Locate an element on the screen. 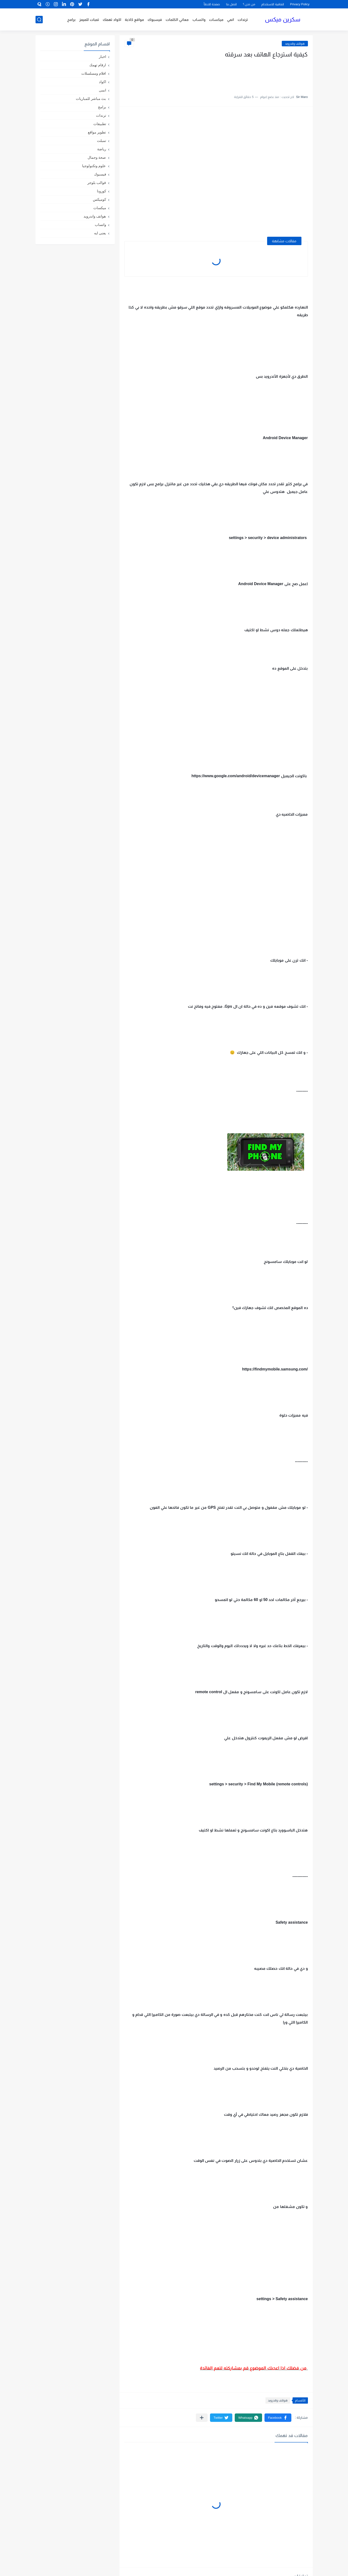  اتفاقية الاستخدام is located at coordinates (272, 4).